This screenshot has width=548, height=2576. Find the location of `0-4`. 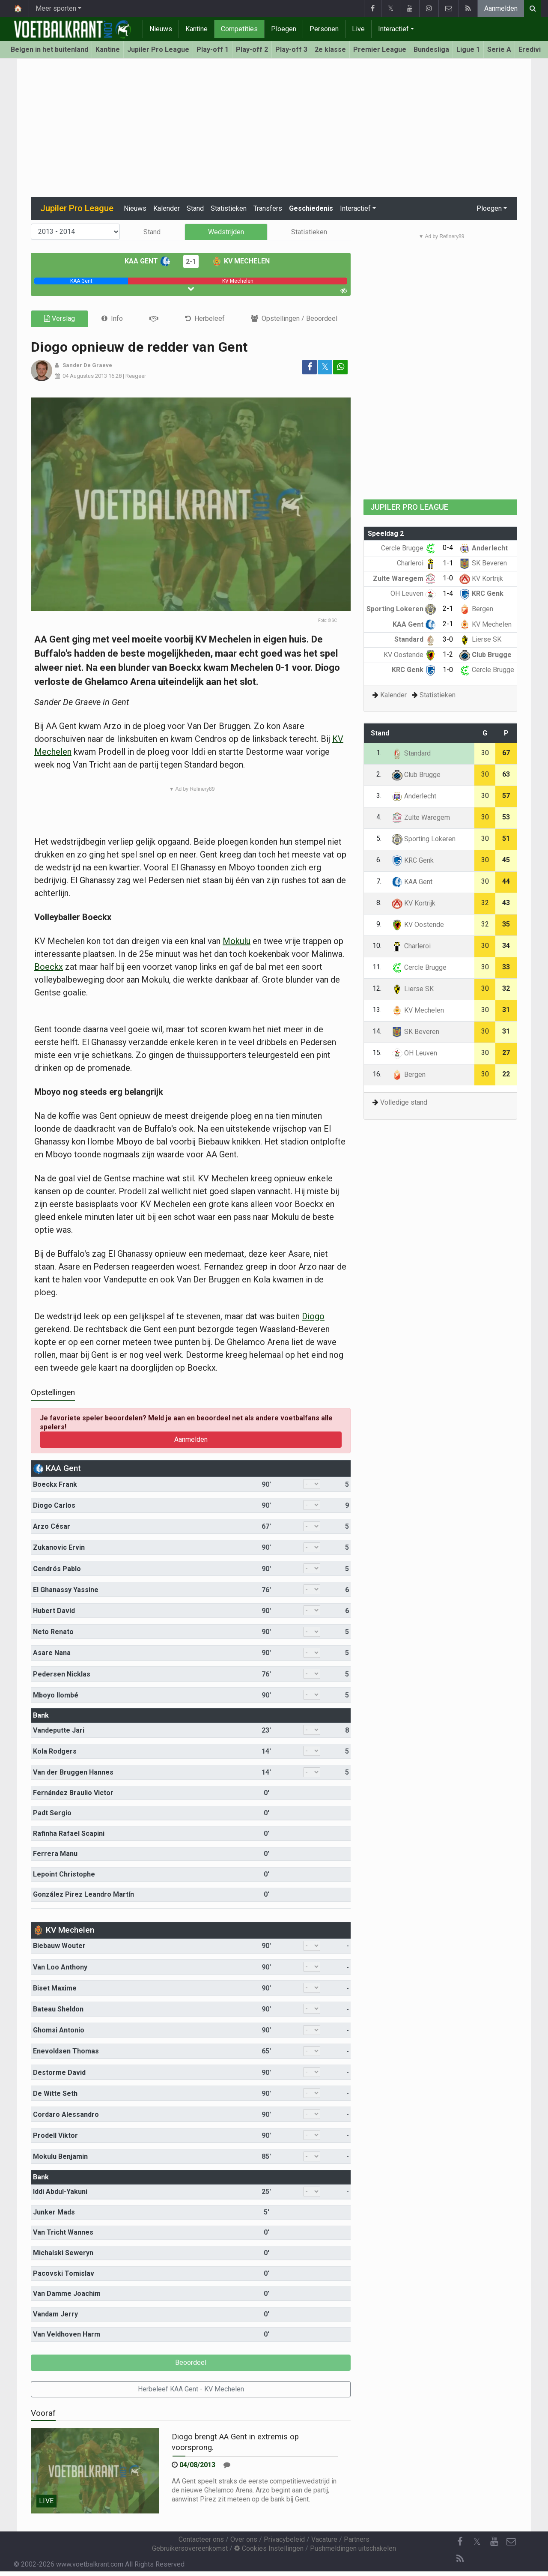

0-4 is located at coordinates (448, 548).